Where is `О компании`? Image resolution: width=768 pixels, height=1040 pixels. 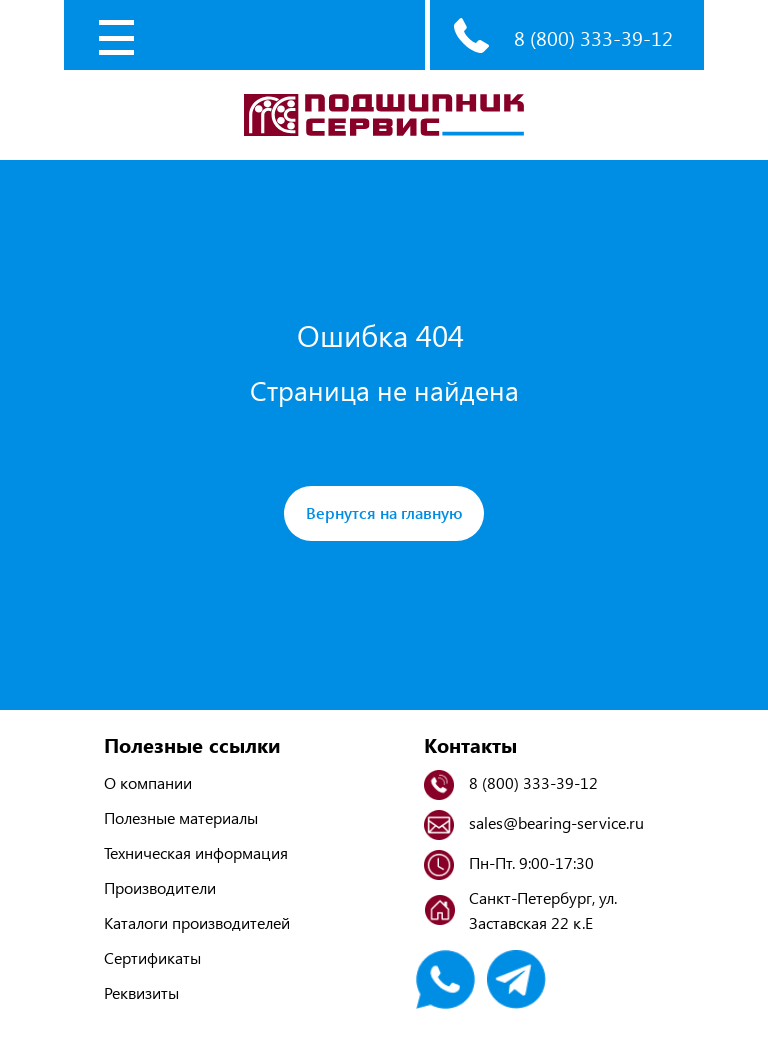 О компании is located at coordinates (148, 782).